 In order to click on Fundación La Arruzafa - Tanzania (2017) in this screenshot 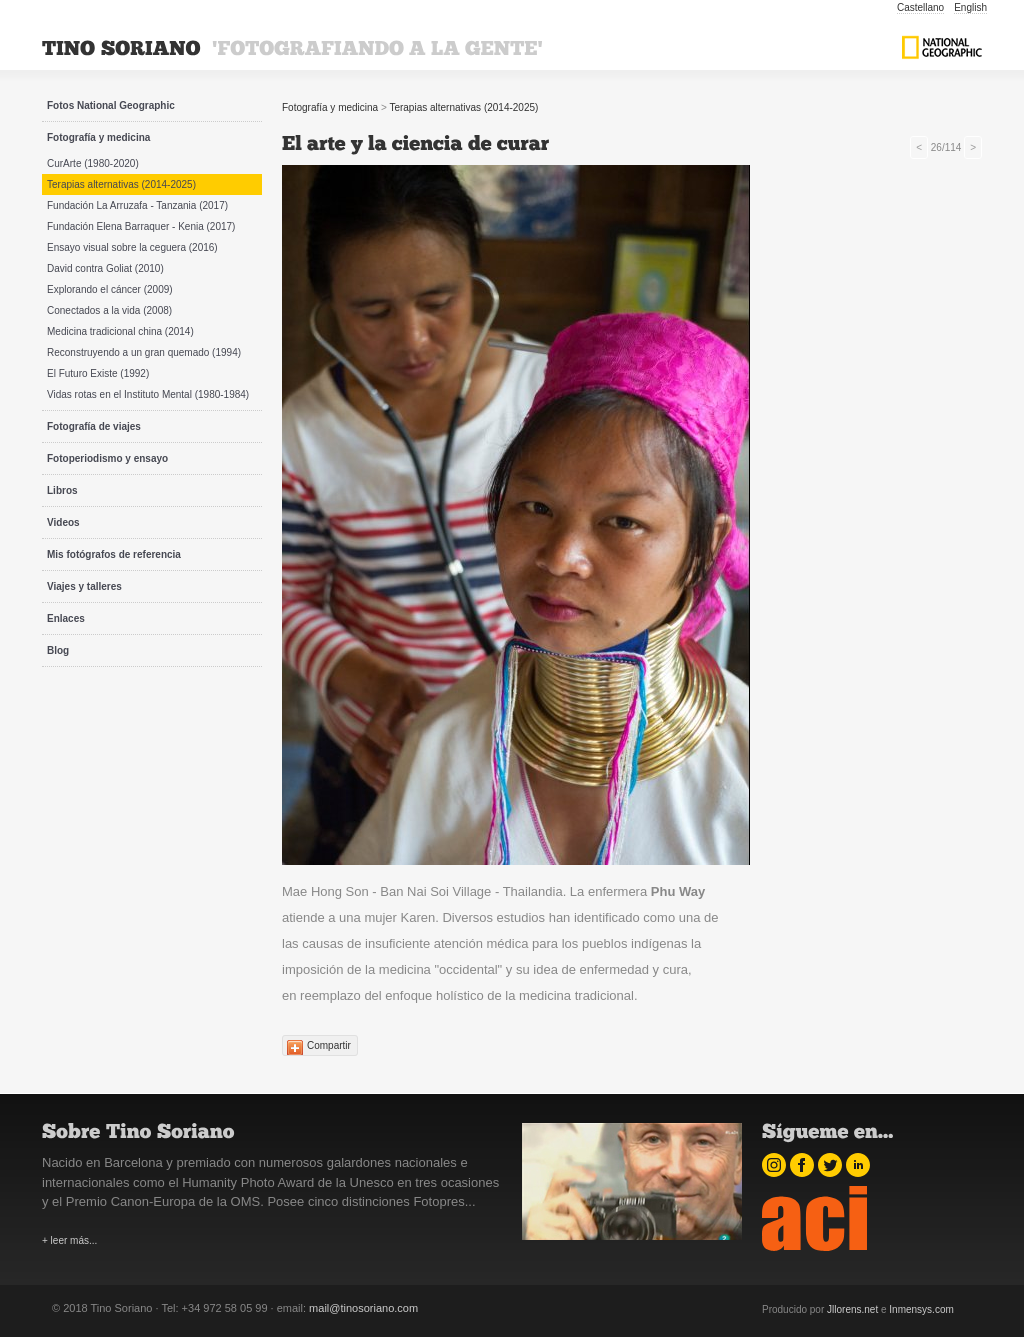, I will do `click(137, 205)`.